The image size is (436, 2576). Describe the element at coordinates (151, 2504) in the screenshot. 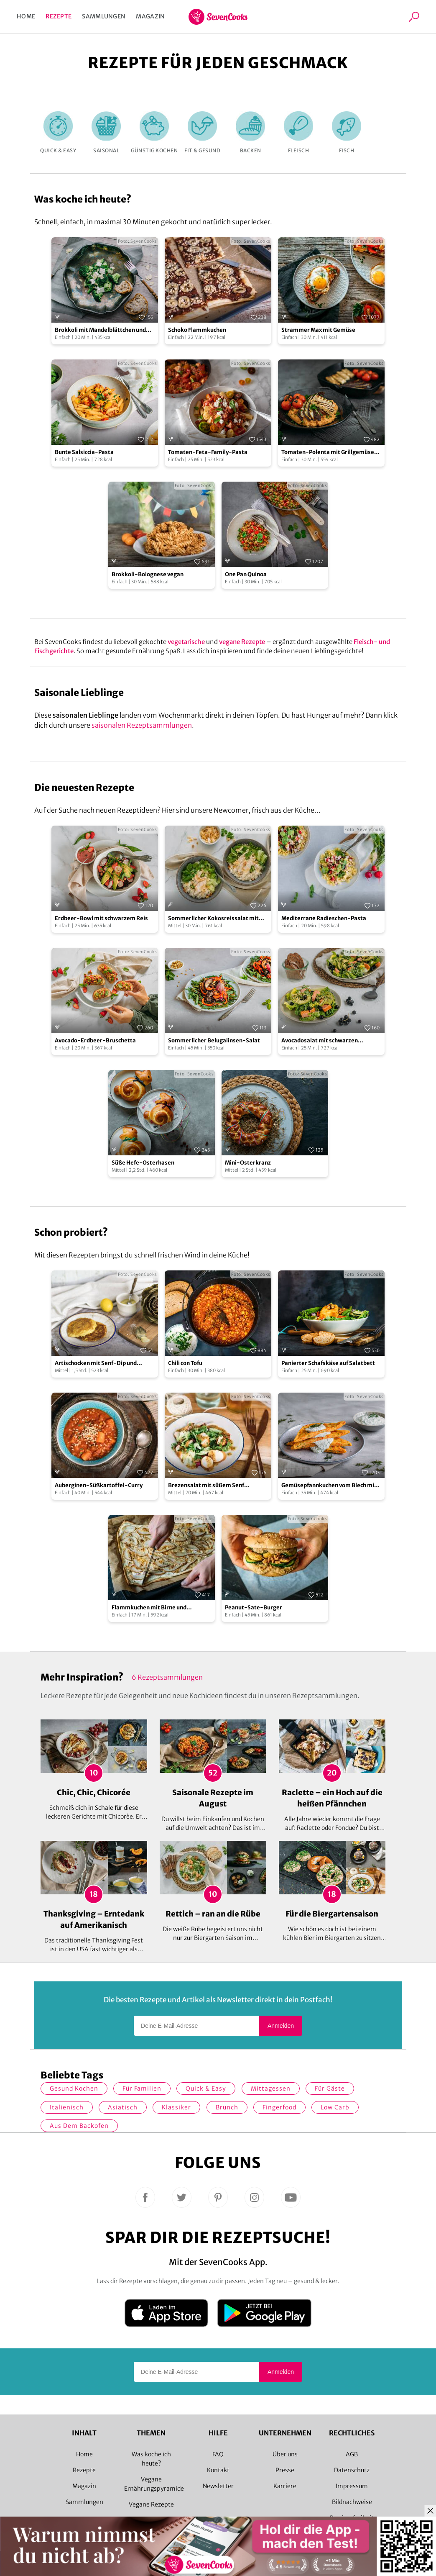

I see `Vegane Rezepte` at that location.